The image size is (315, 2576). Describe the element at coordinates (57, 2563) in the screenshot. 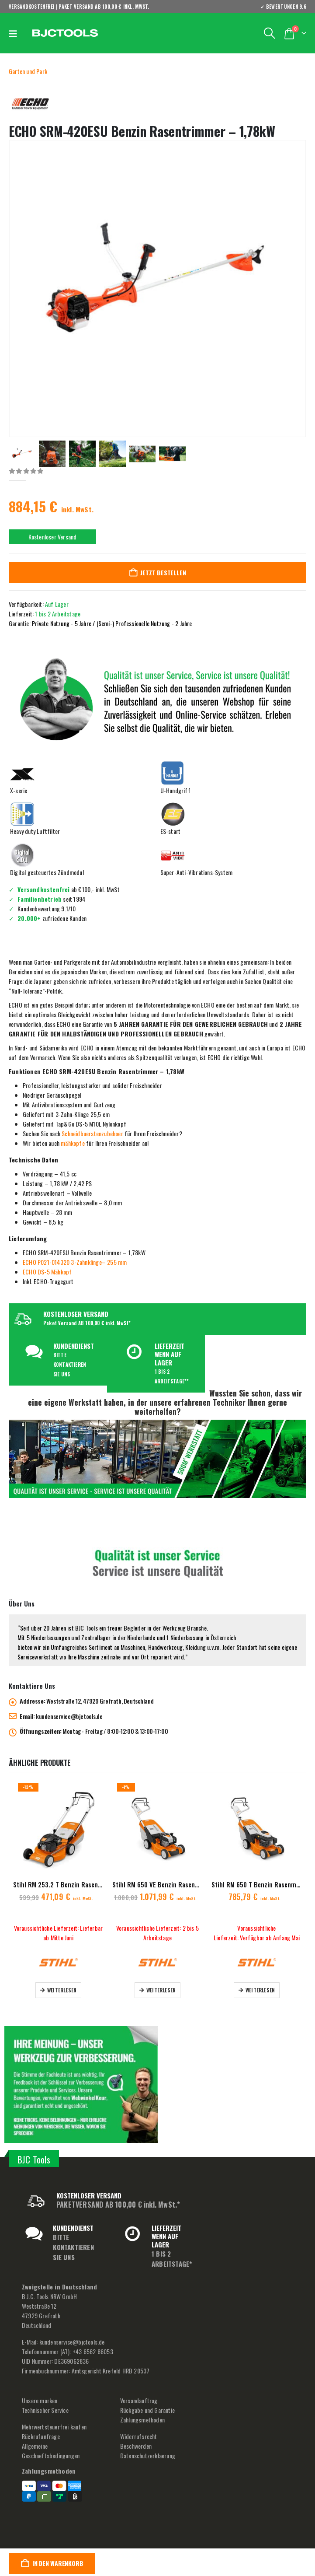

I see `In den Warenkorb` at that location.